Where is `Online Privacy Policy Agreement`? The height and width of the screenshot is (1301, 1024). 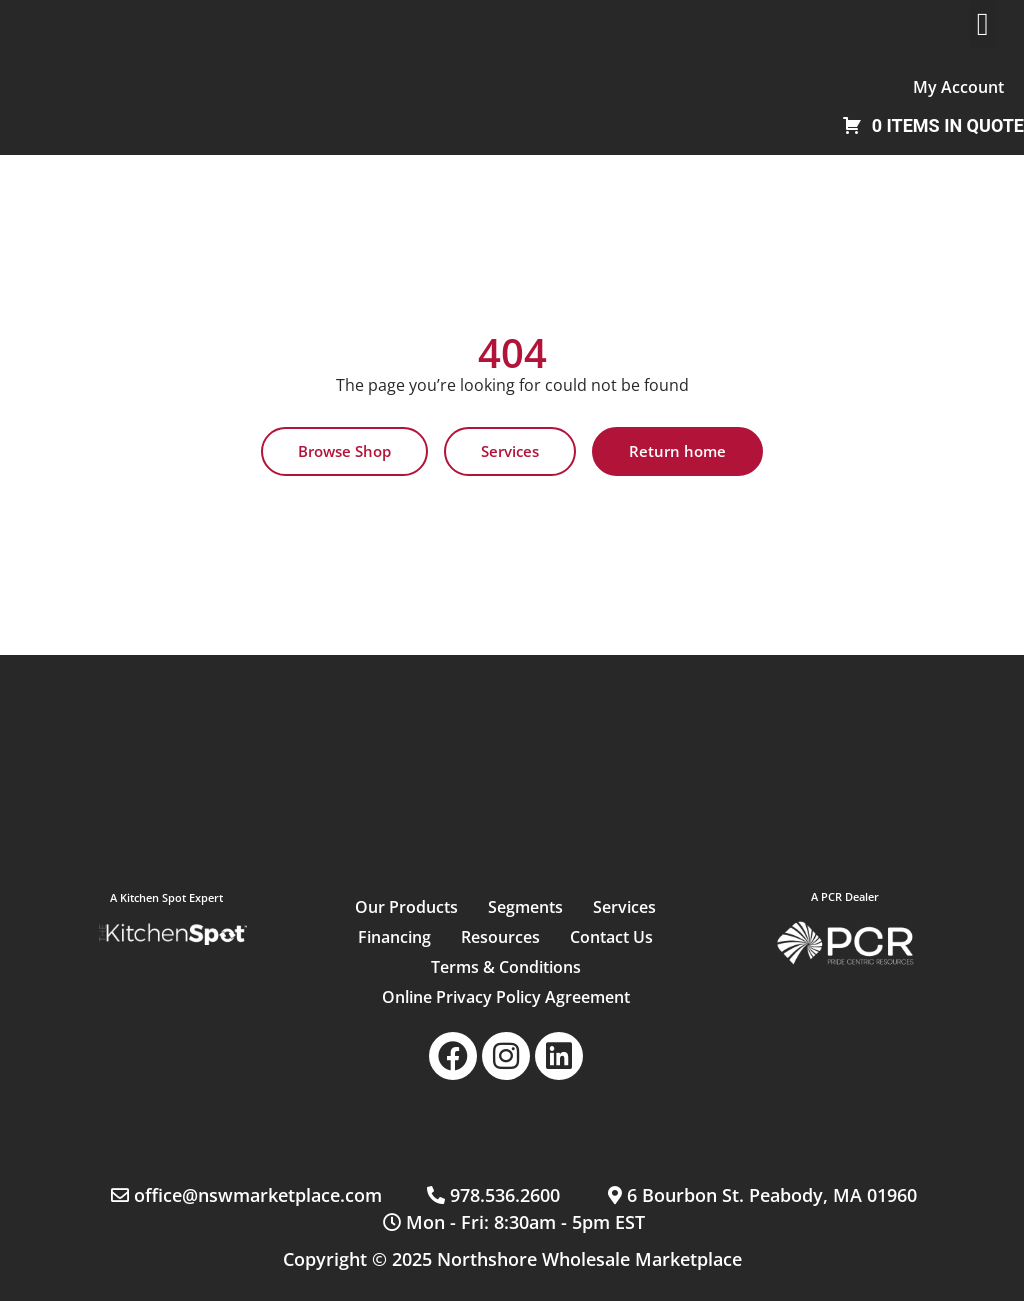
Online Privacy Policy Agreement is located at coordinates (506, 997).